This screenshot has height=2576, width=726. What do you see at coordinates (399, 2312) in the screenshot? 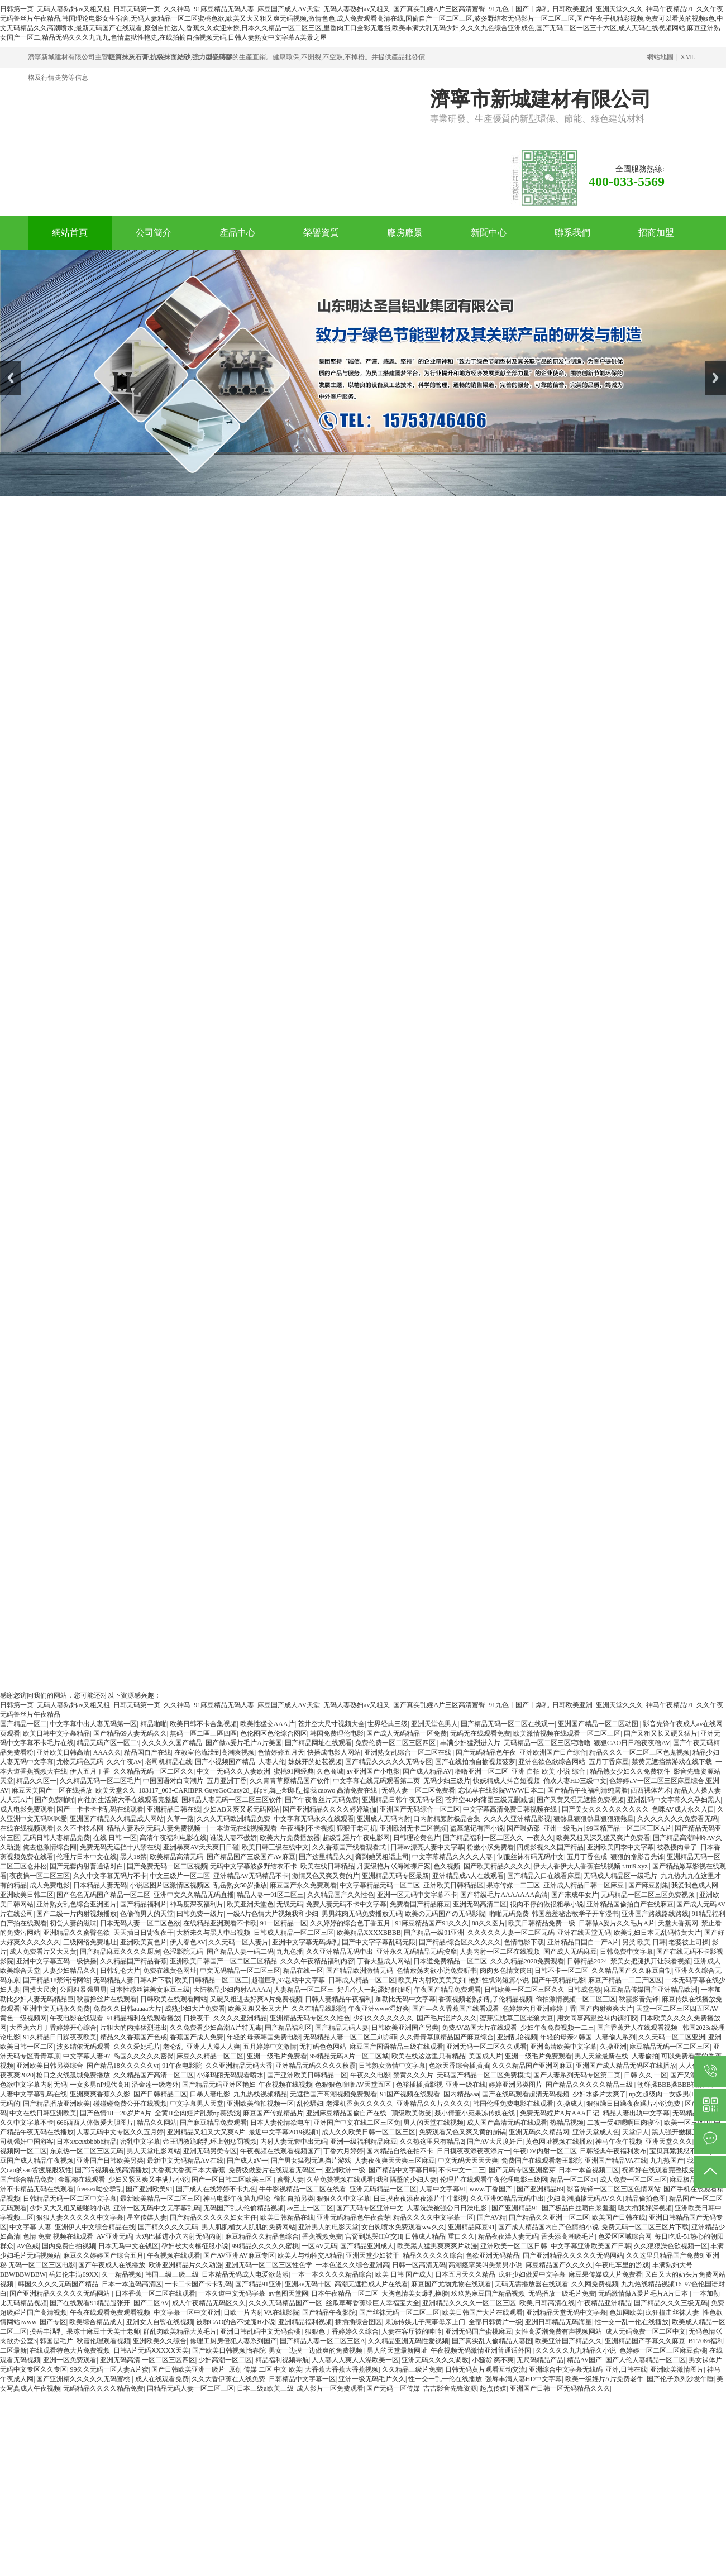
I see `国产丝袜无码一区二区三区` at bounding box center [399, 2312].